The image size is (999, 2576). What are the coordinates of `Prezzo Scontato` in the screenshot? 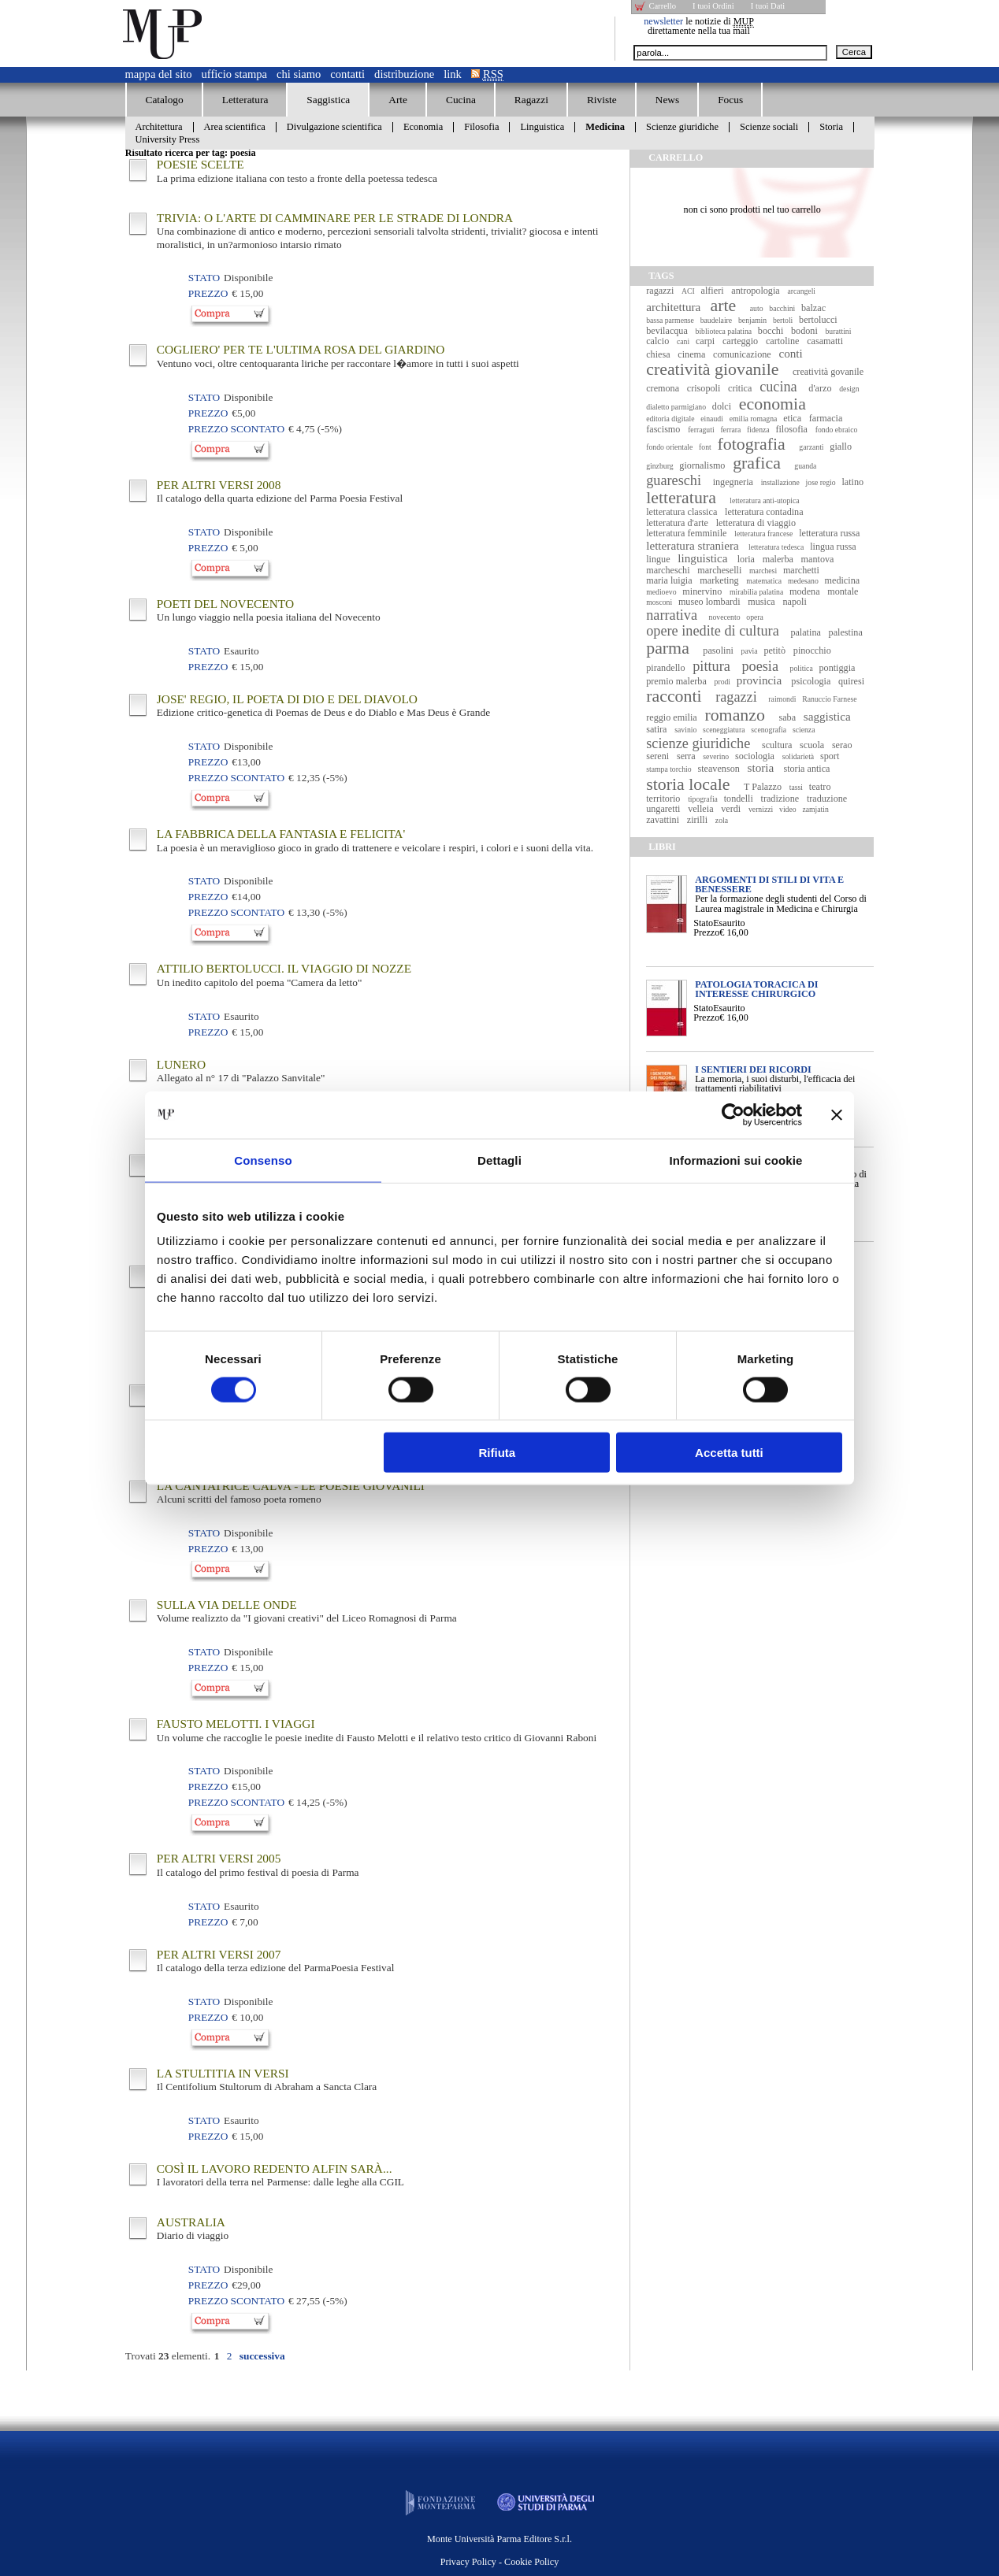 It's located at (236, 429).